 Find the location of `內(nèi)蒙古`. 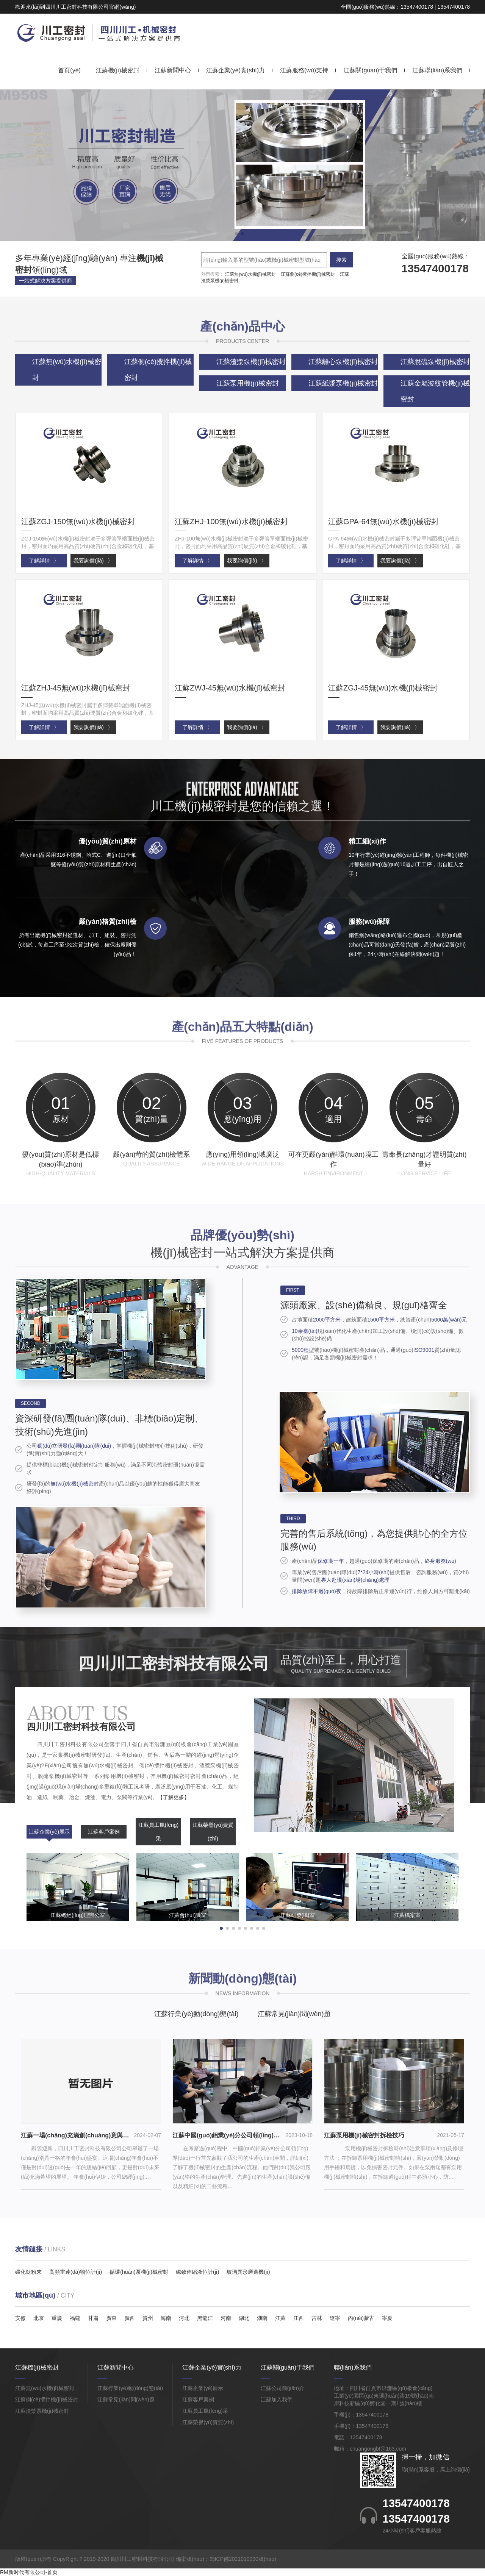

內(nèi)蒙古 is located at coordinates (361, 2318).